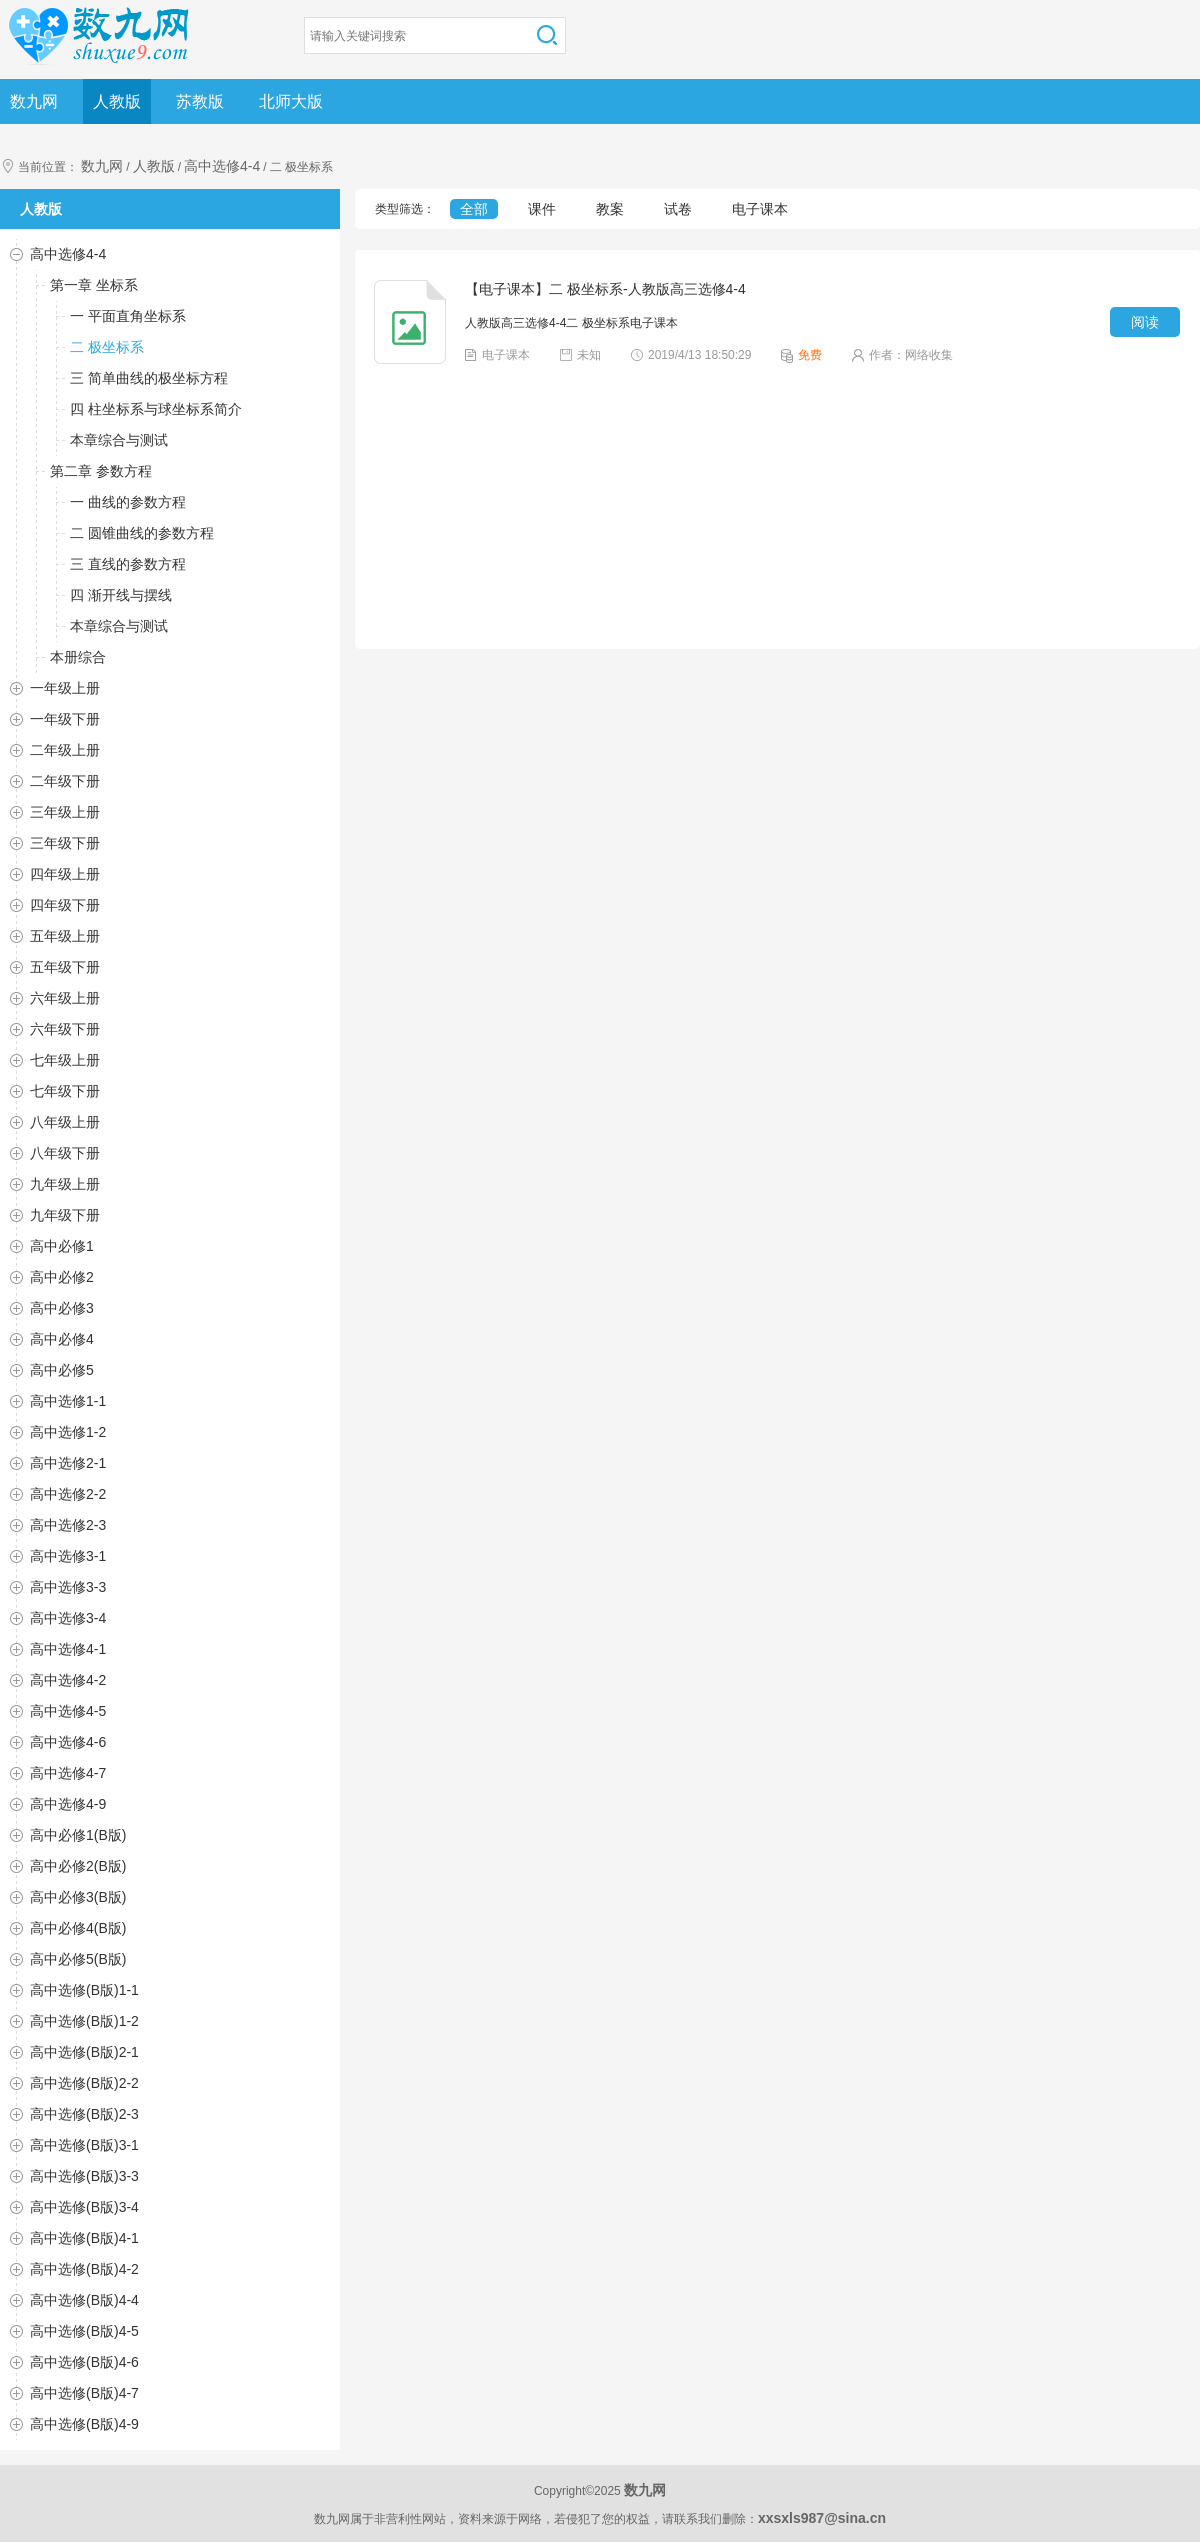 This screenshot has height=2542, width=1200. What do you see at coordinates (62, 1308) in the screenshot?
I see `高中必修3` at bounding box center [62, 1308].